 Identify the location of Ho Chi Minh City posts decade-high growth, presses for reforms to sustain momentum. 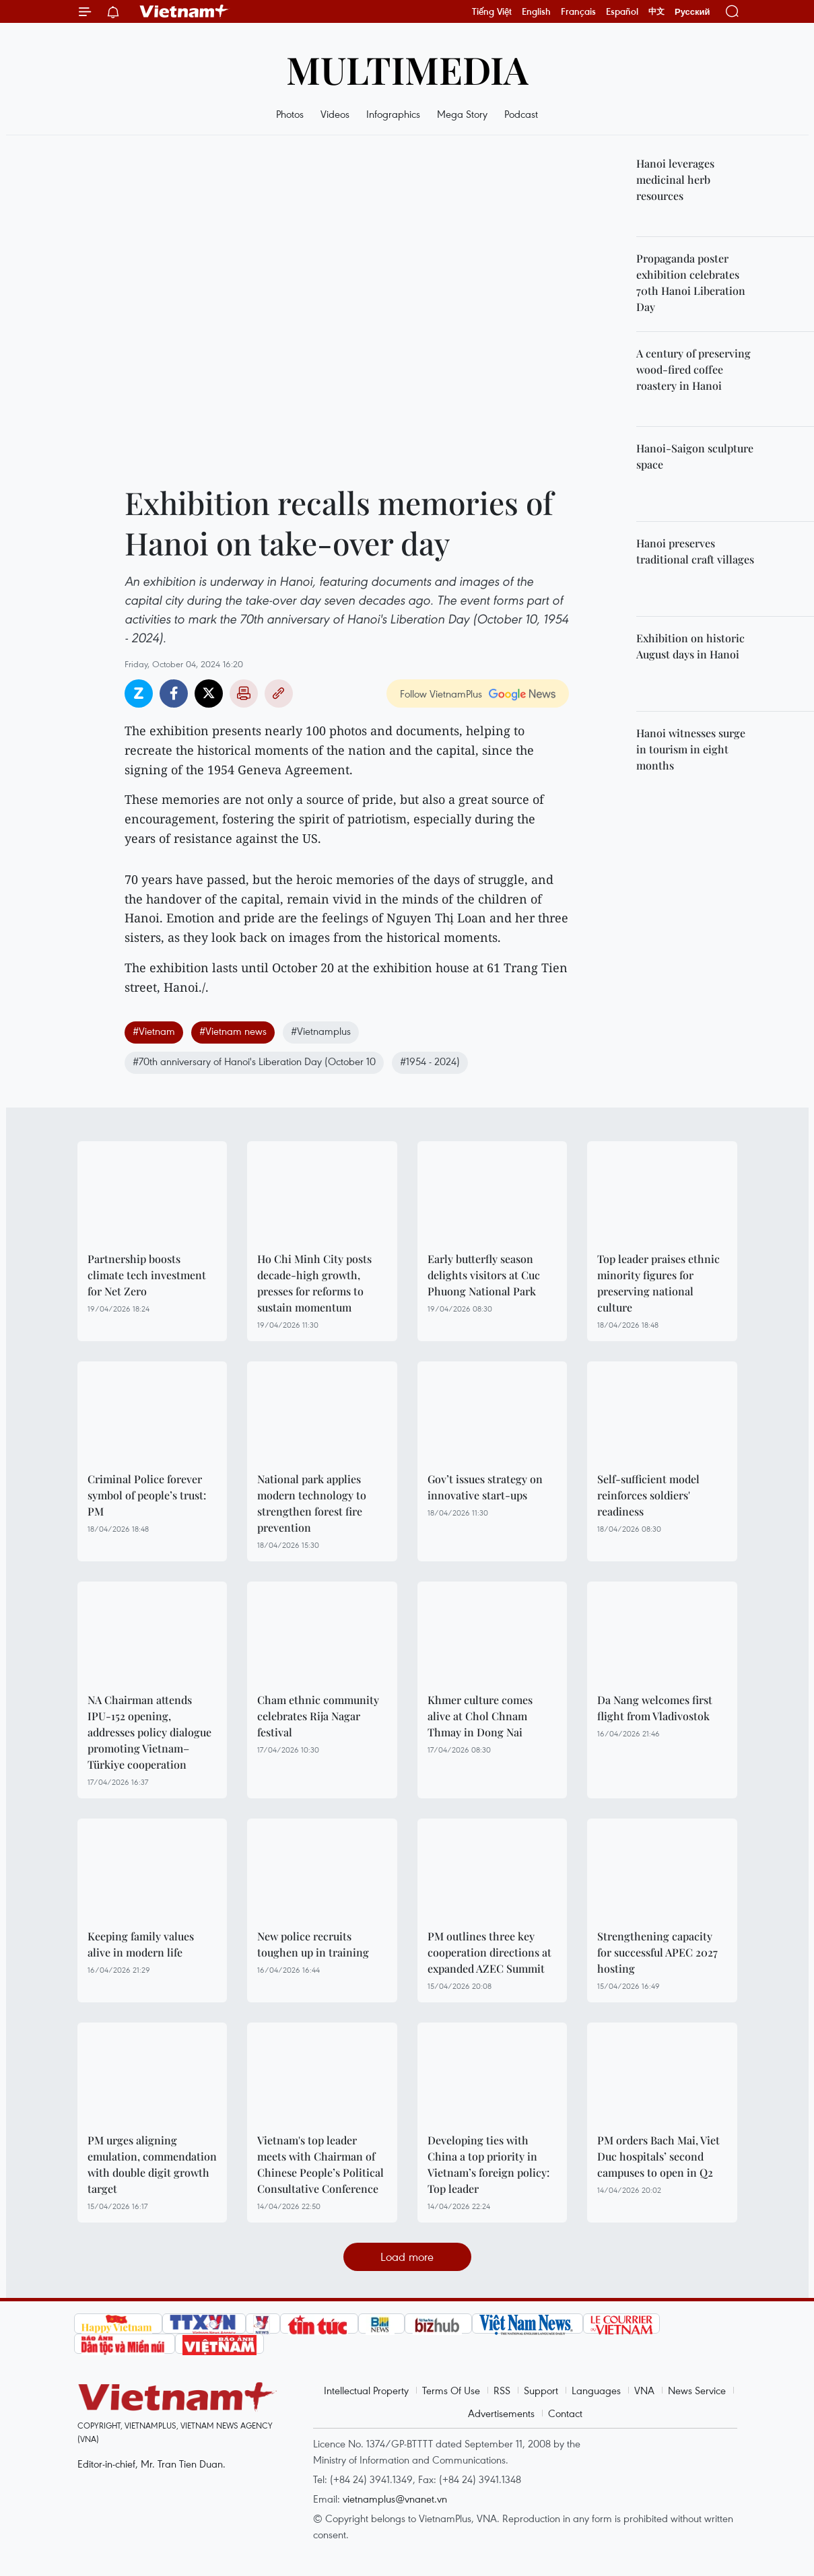
(314, 1283).